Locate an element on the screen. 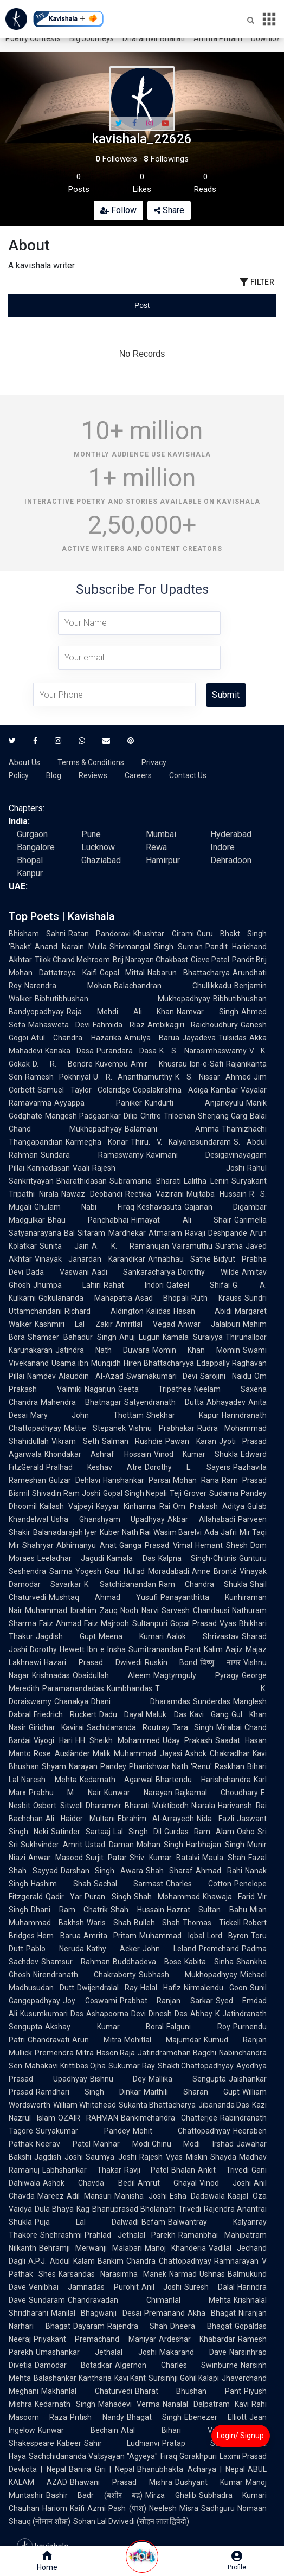  Jagdish Gupt is located at coordinates (66, 1636).